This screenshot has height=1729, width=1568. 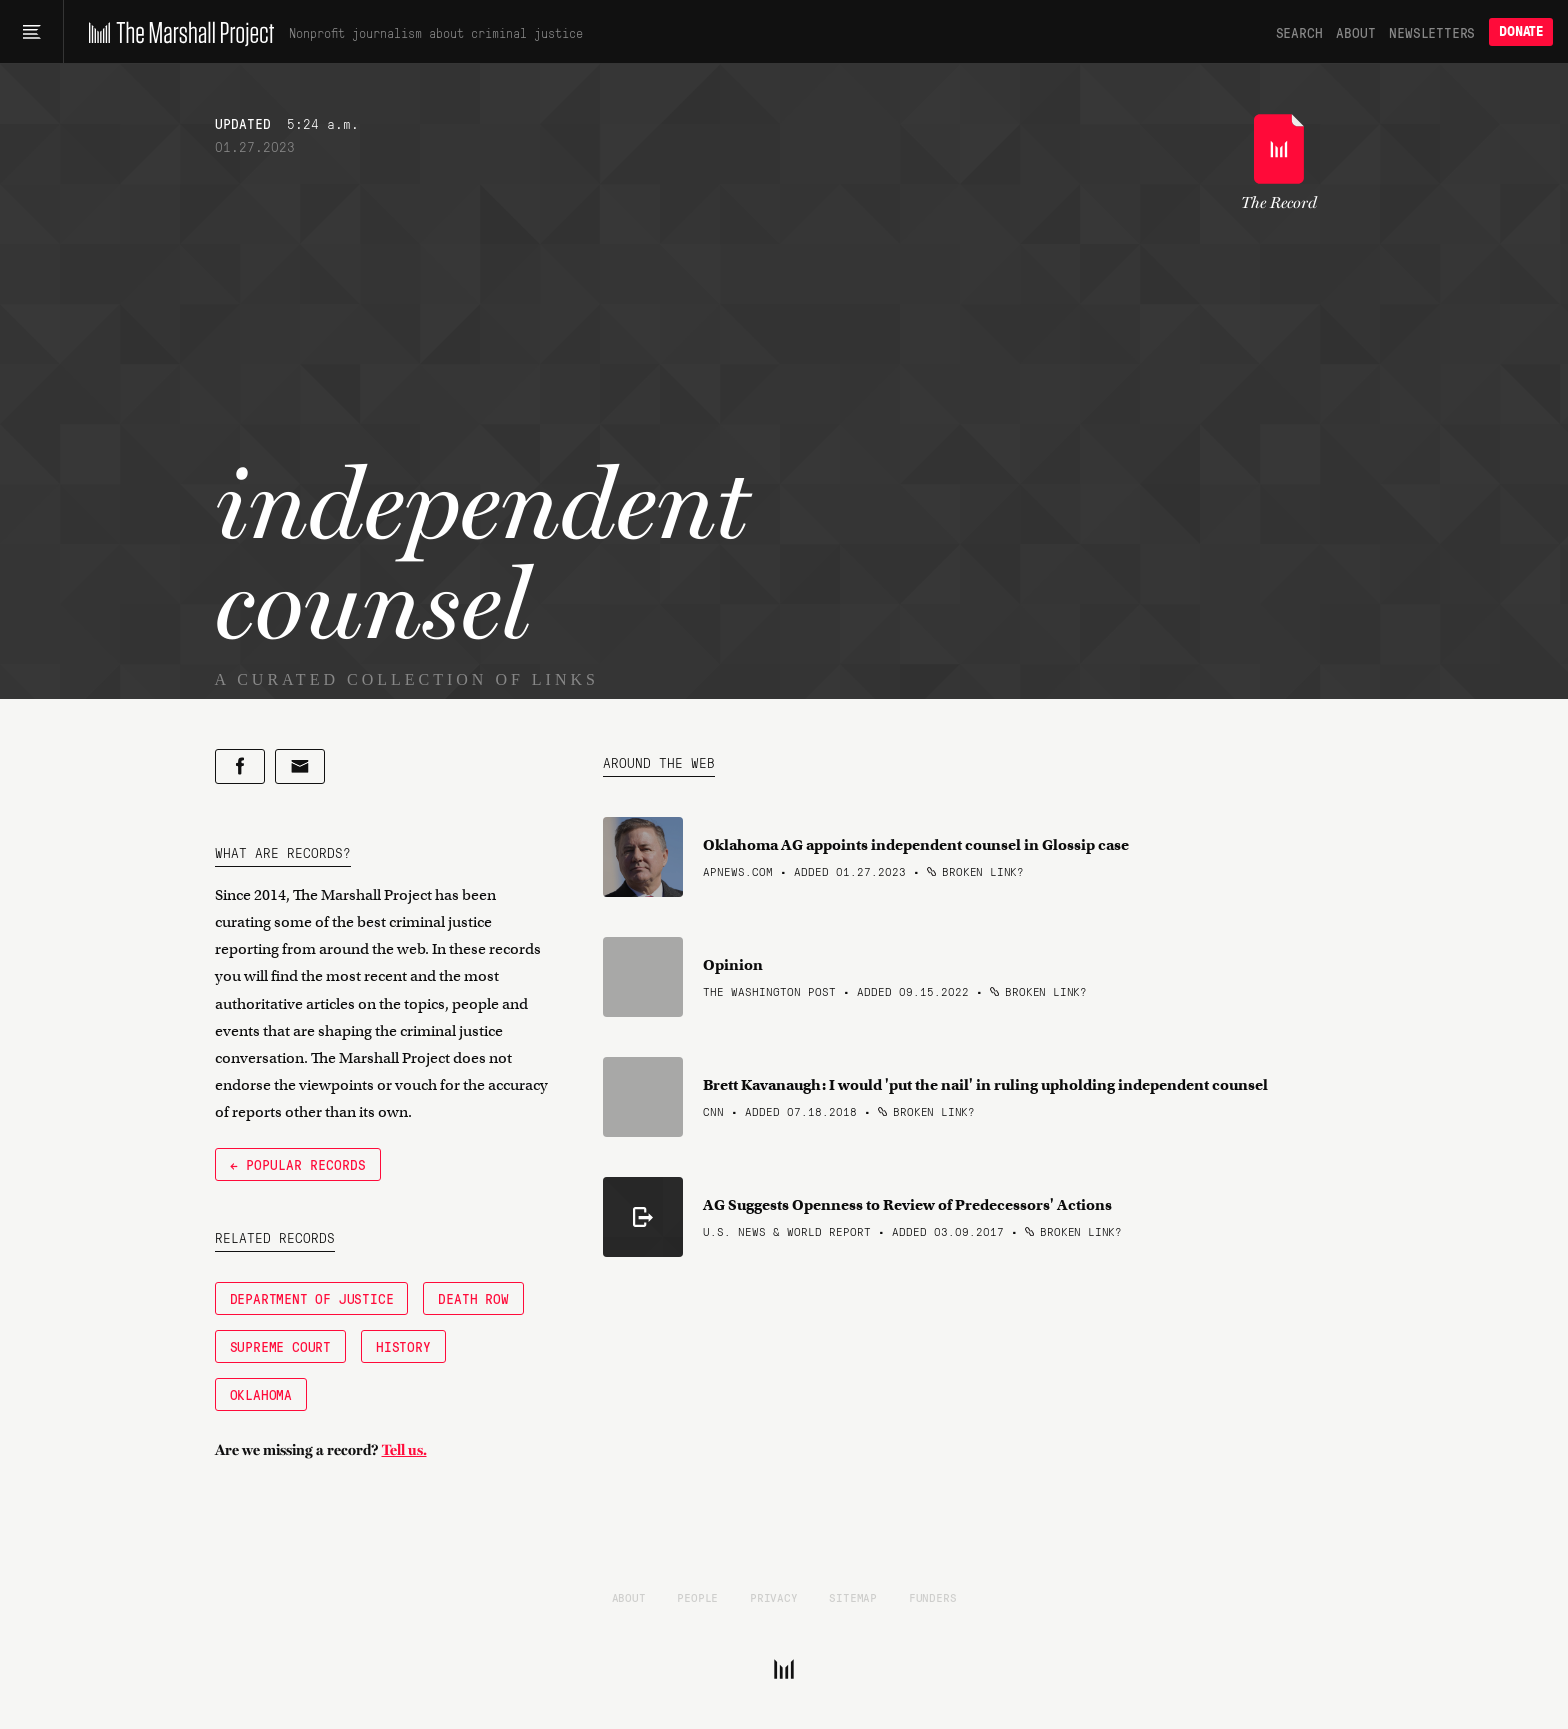 What do you see at coordinates (774, 1597) in the screenshot?
I see `Privacy` at bounding box center [774, 1597].